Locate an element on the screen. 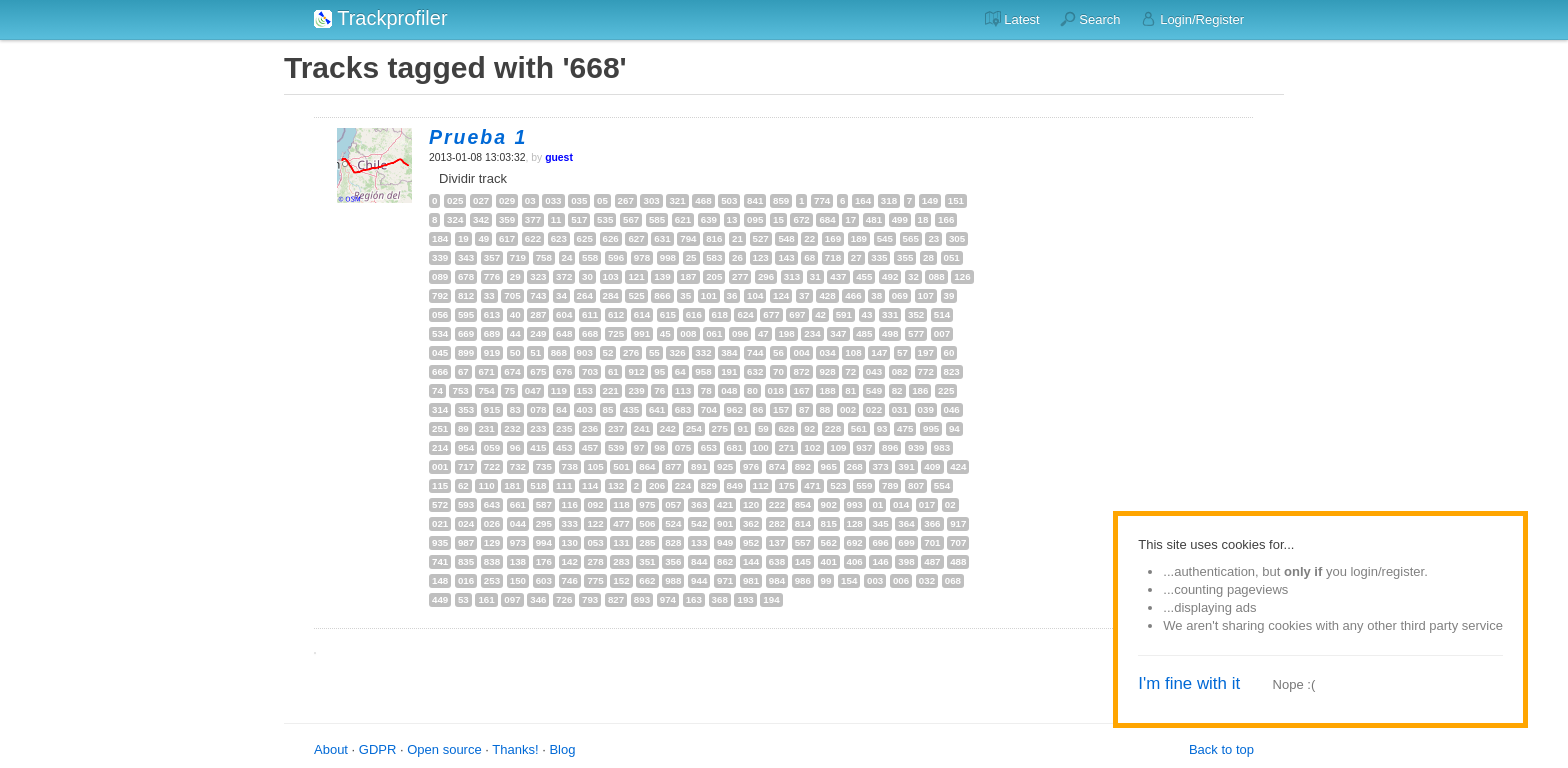  Login/Register is located at coordinates (1192, 19).